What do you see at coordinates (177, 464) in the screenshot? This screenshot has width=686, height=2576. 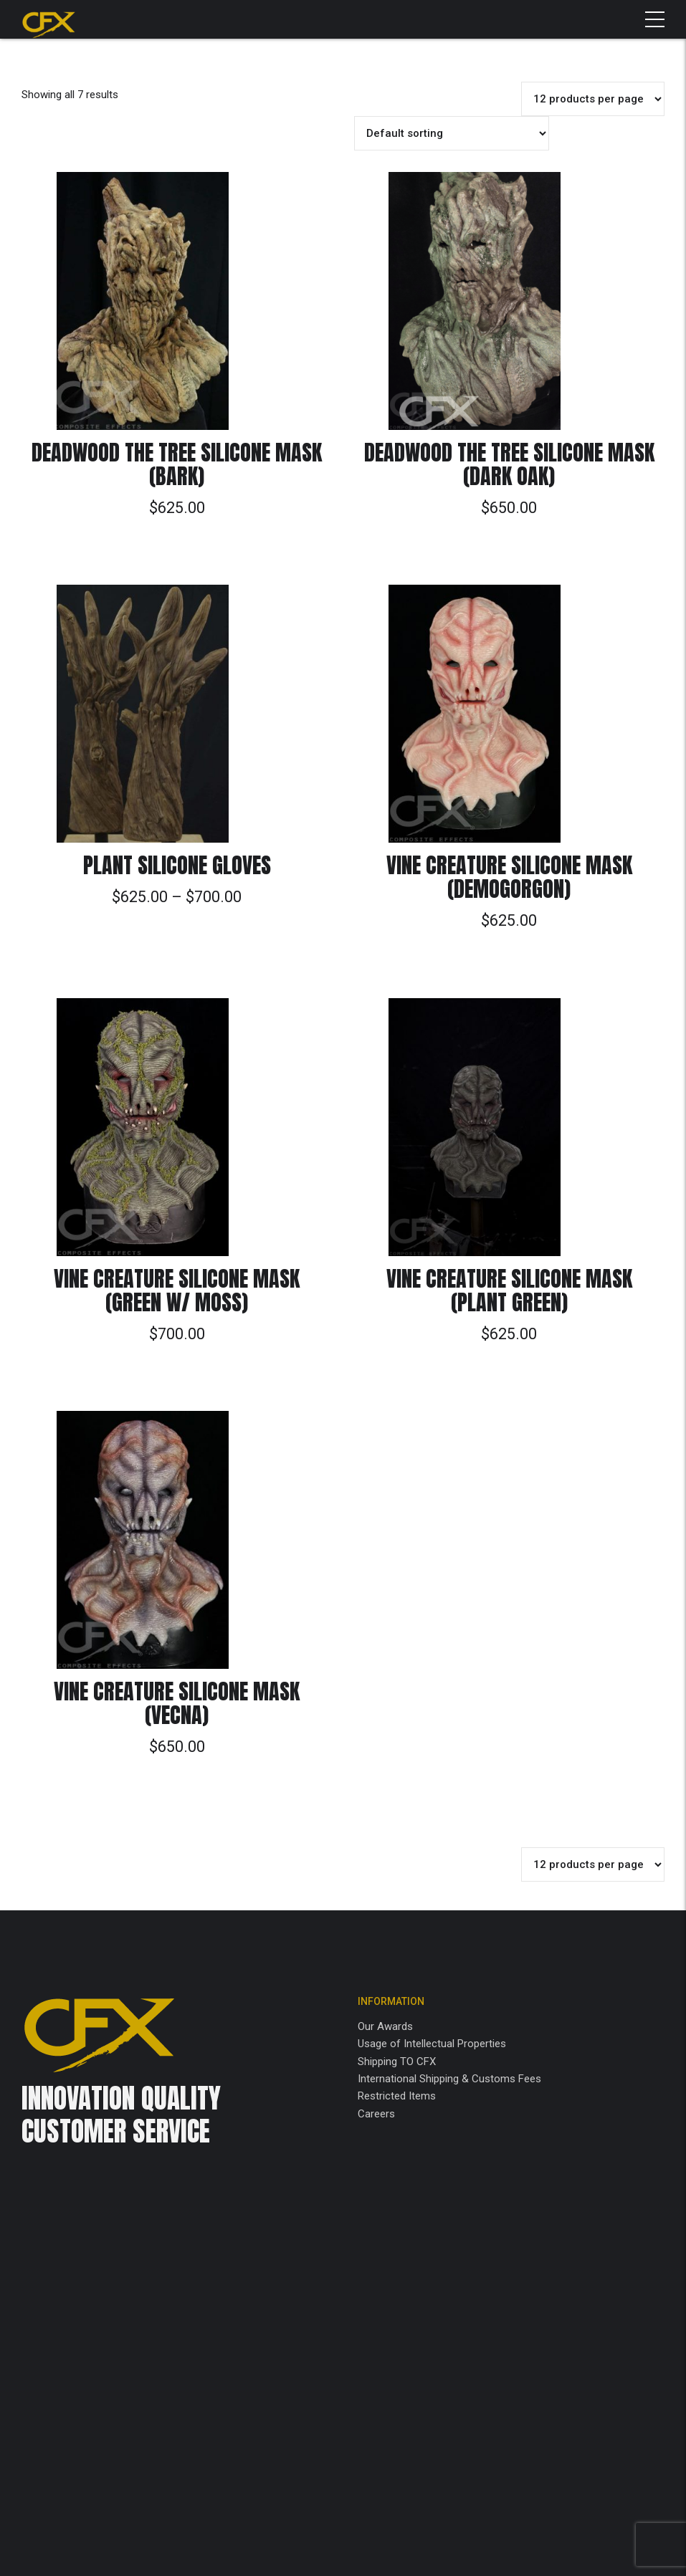 I see `Deadwood the Tree Silicone Mask (Bark)` at bounding box center [177, 464].